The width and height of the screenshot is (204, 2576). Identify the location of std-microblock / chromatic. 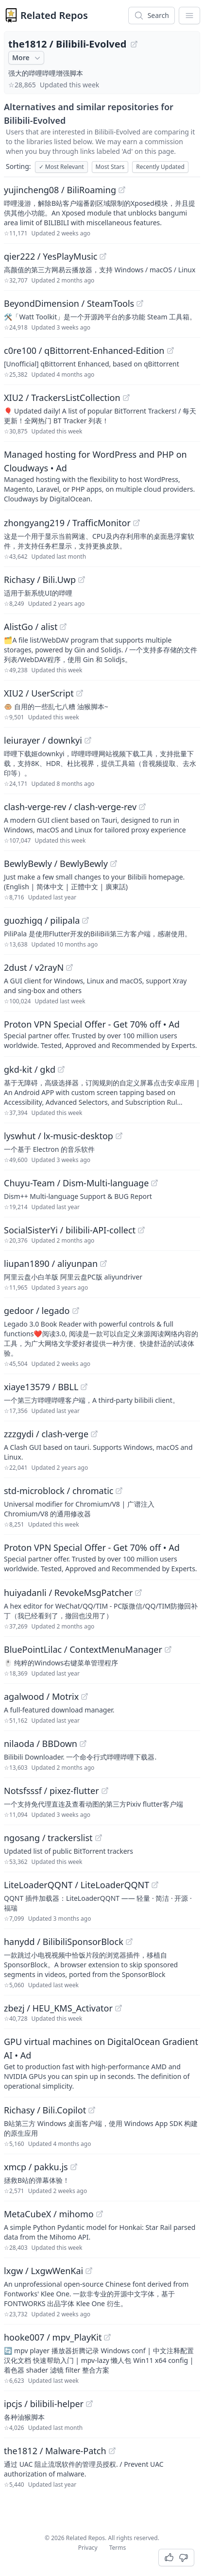
(58, 1490).